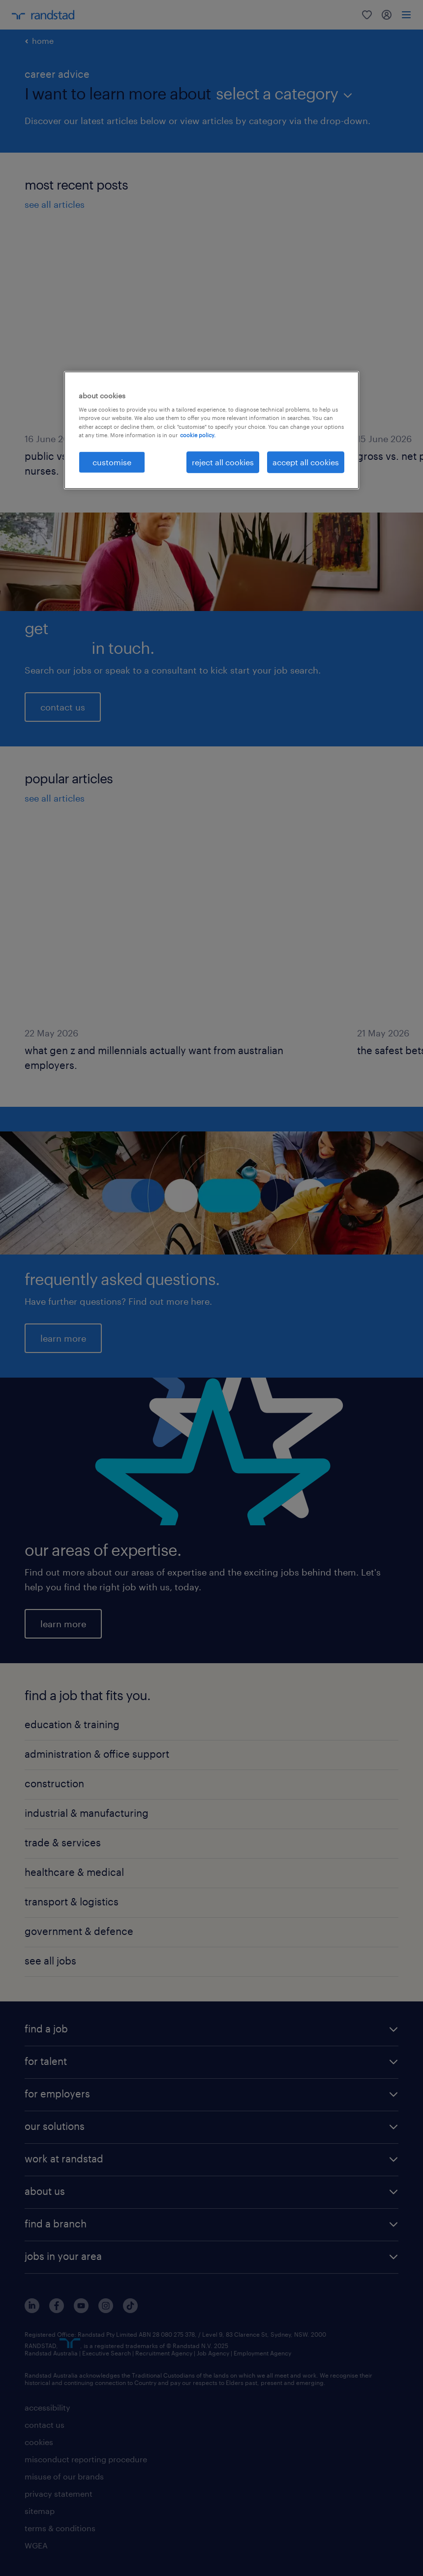 This screenshot has height=2576, width=423. I want to click on customise [customise , Opens the preference center dialog], so click(111, 461).